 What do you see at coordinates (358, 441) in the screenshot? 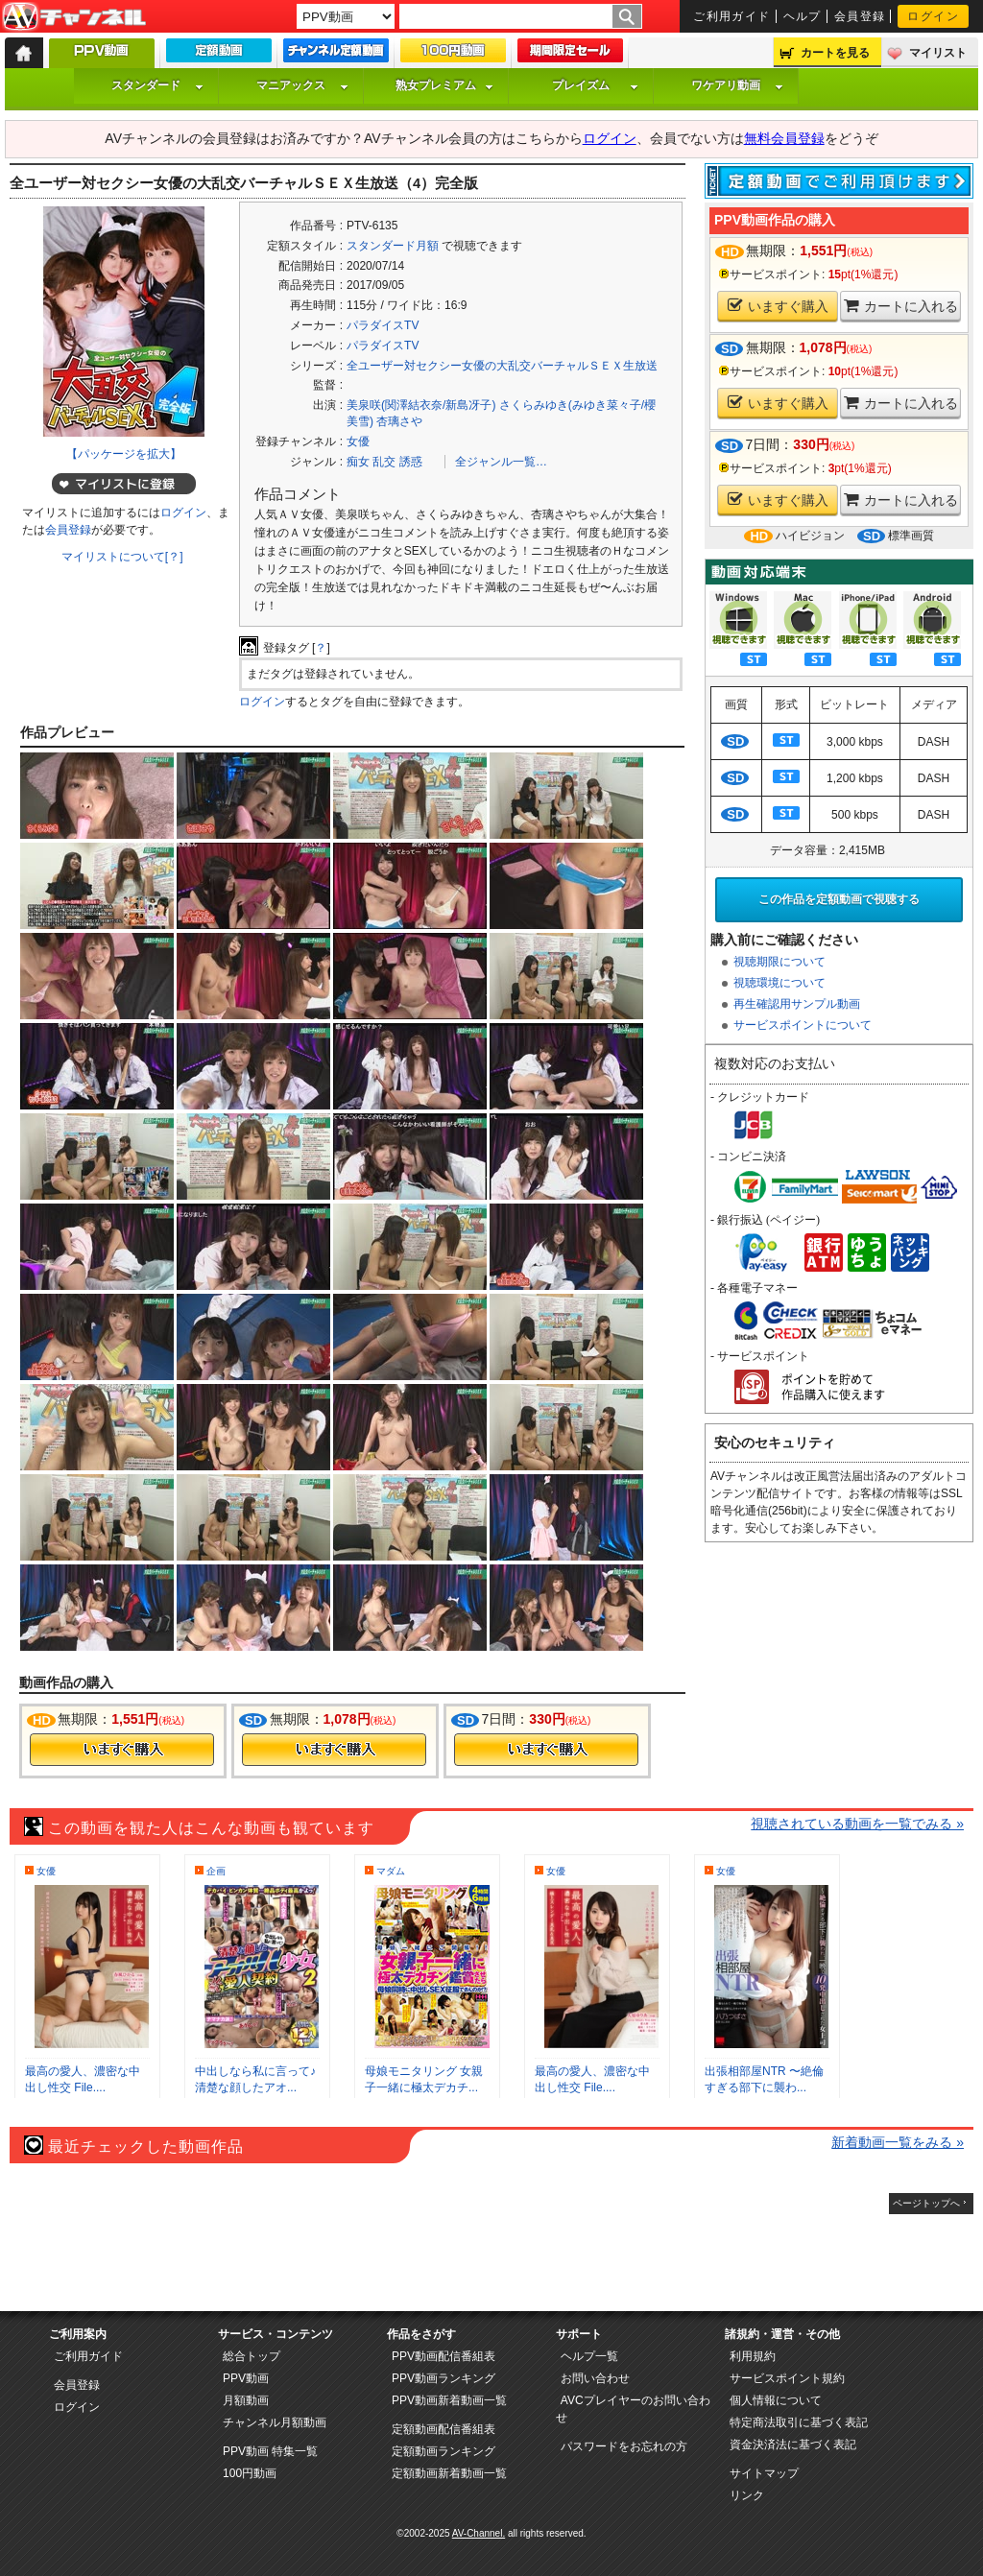
I see `女優` at bounding box center [358, 441].